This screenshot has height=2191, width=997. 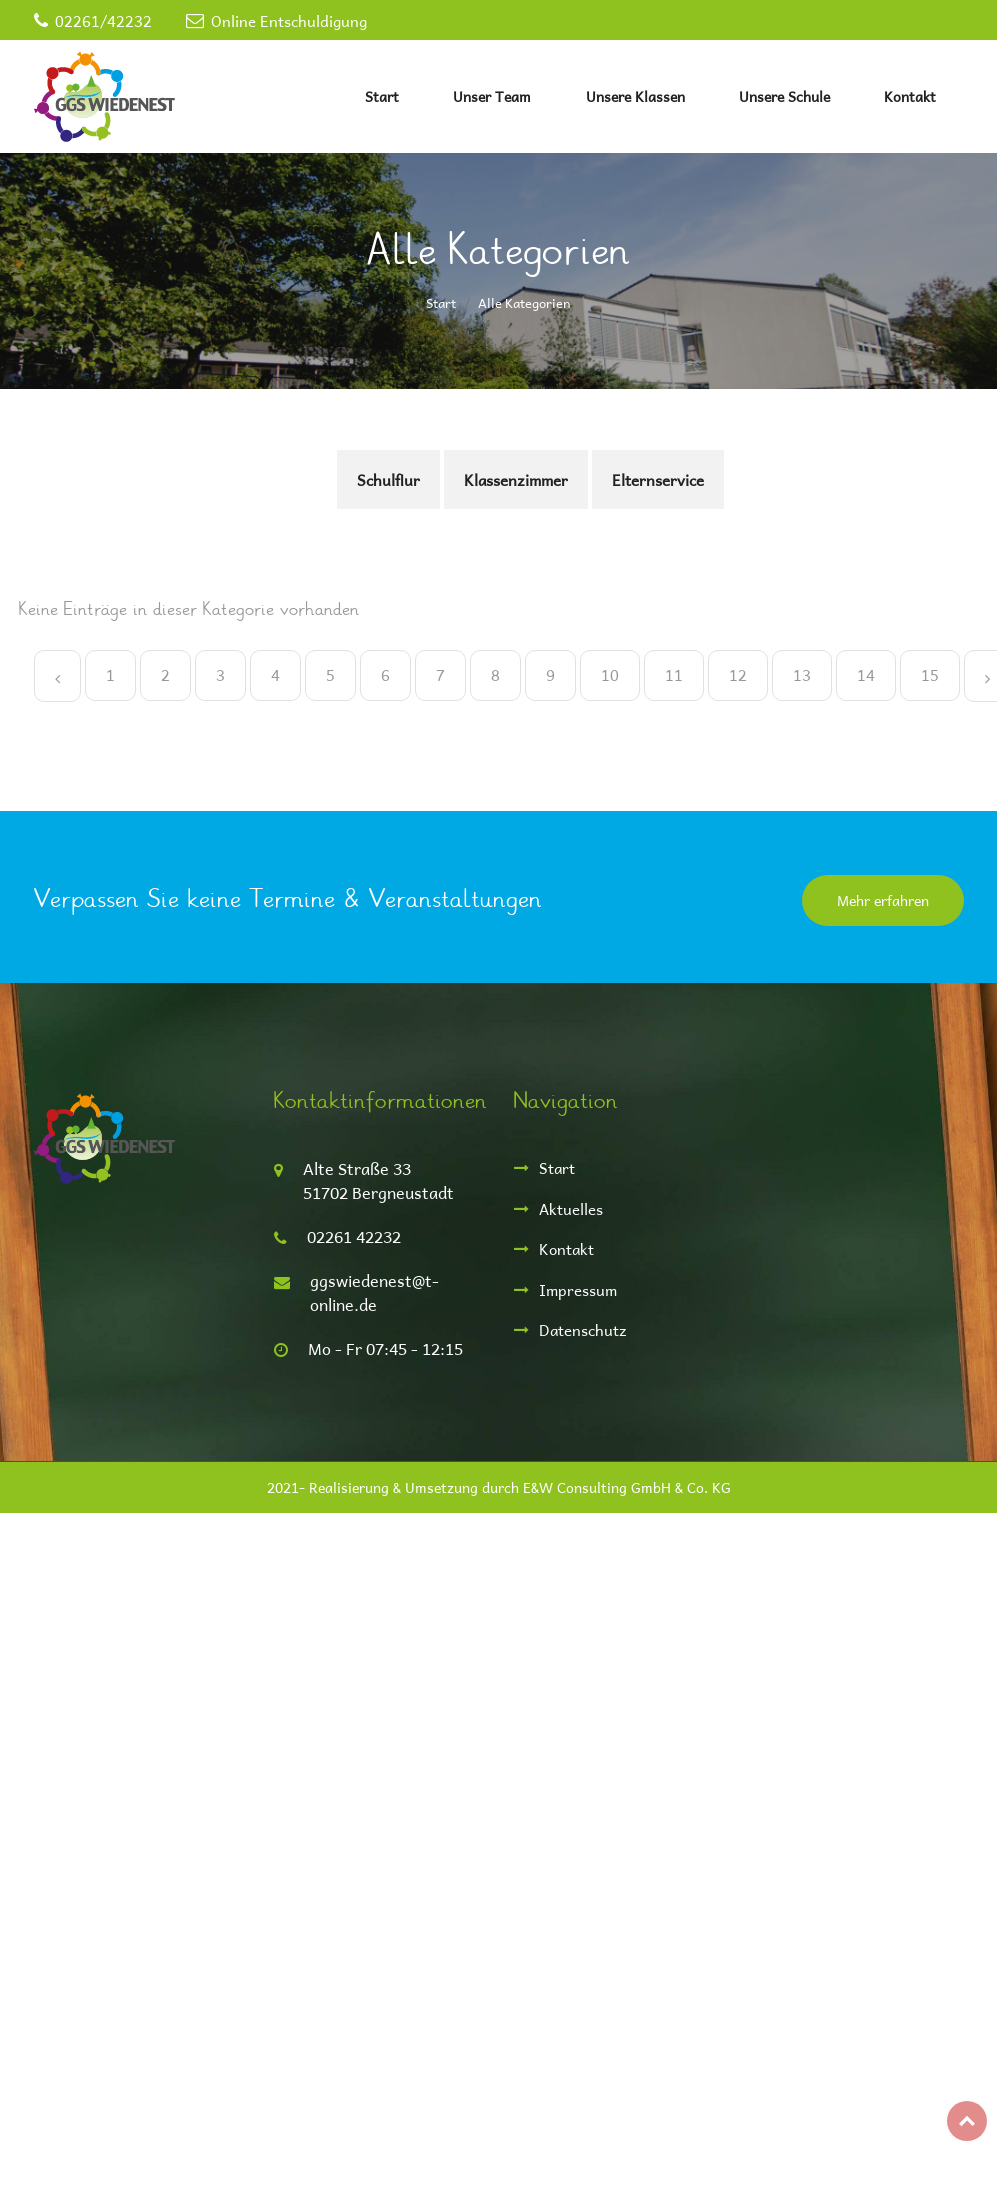 I want to click on Mehr erfahren, so click(x=883, y=900).